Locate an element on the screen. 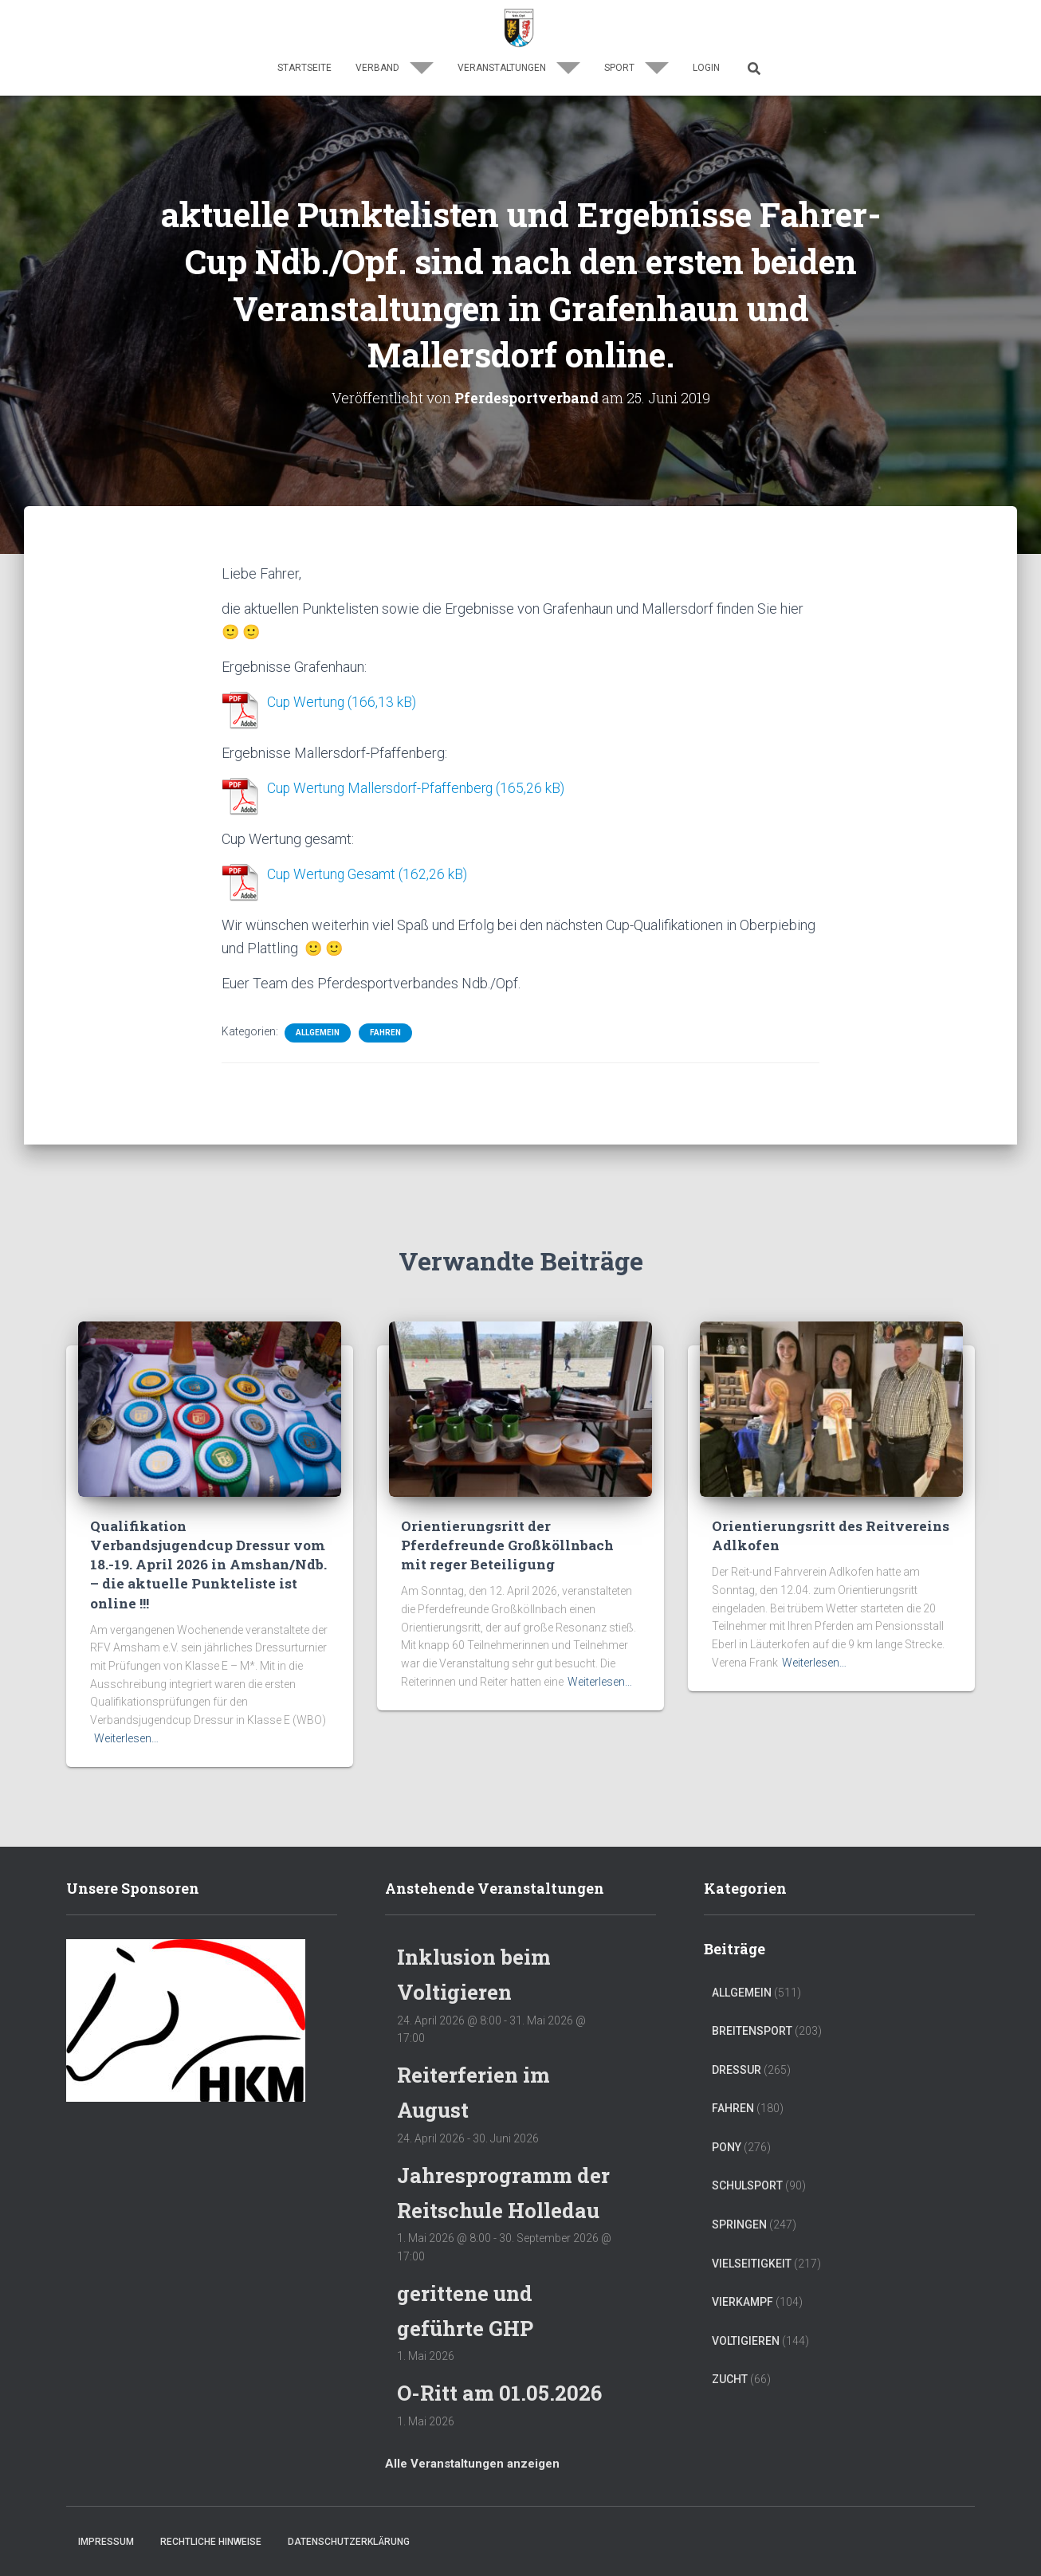 Image resolution: width=1041 pixels, height=2576 pixels. Breitensport is located at coordinates (752, 1998).